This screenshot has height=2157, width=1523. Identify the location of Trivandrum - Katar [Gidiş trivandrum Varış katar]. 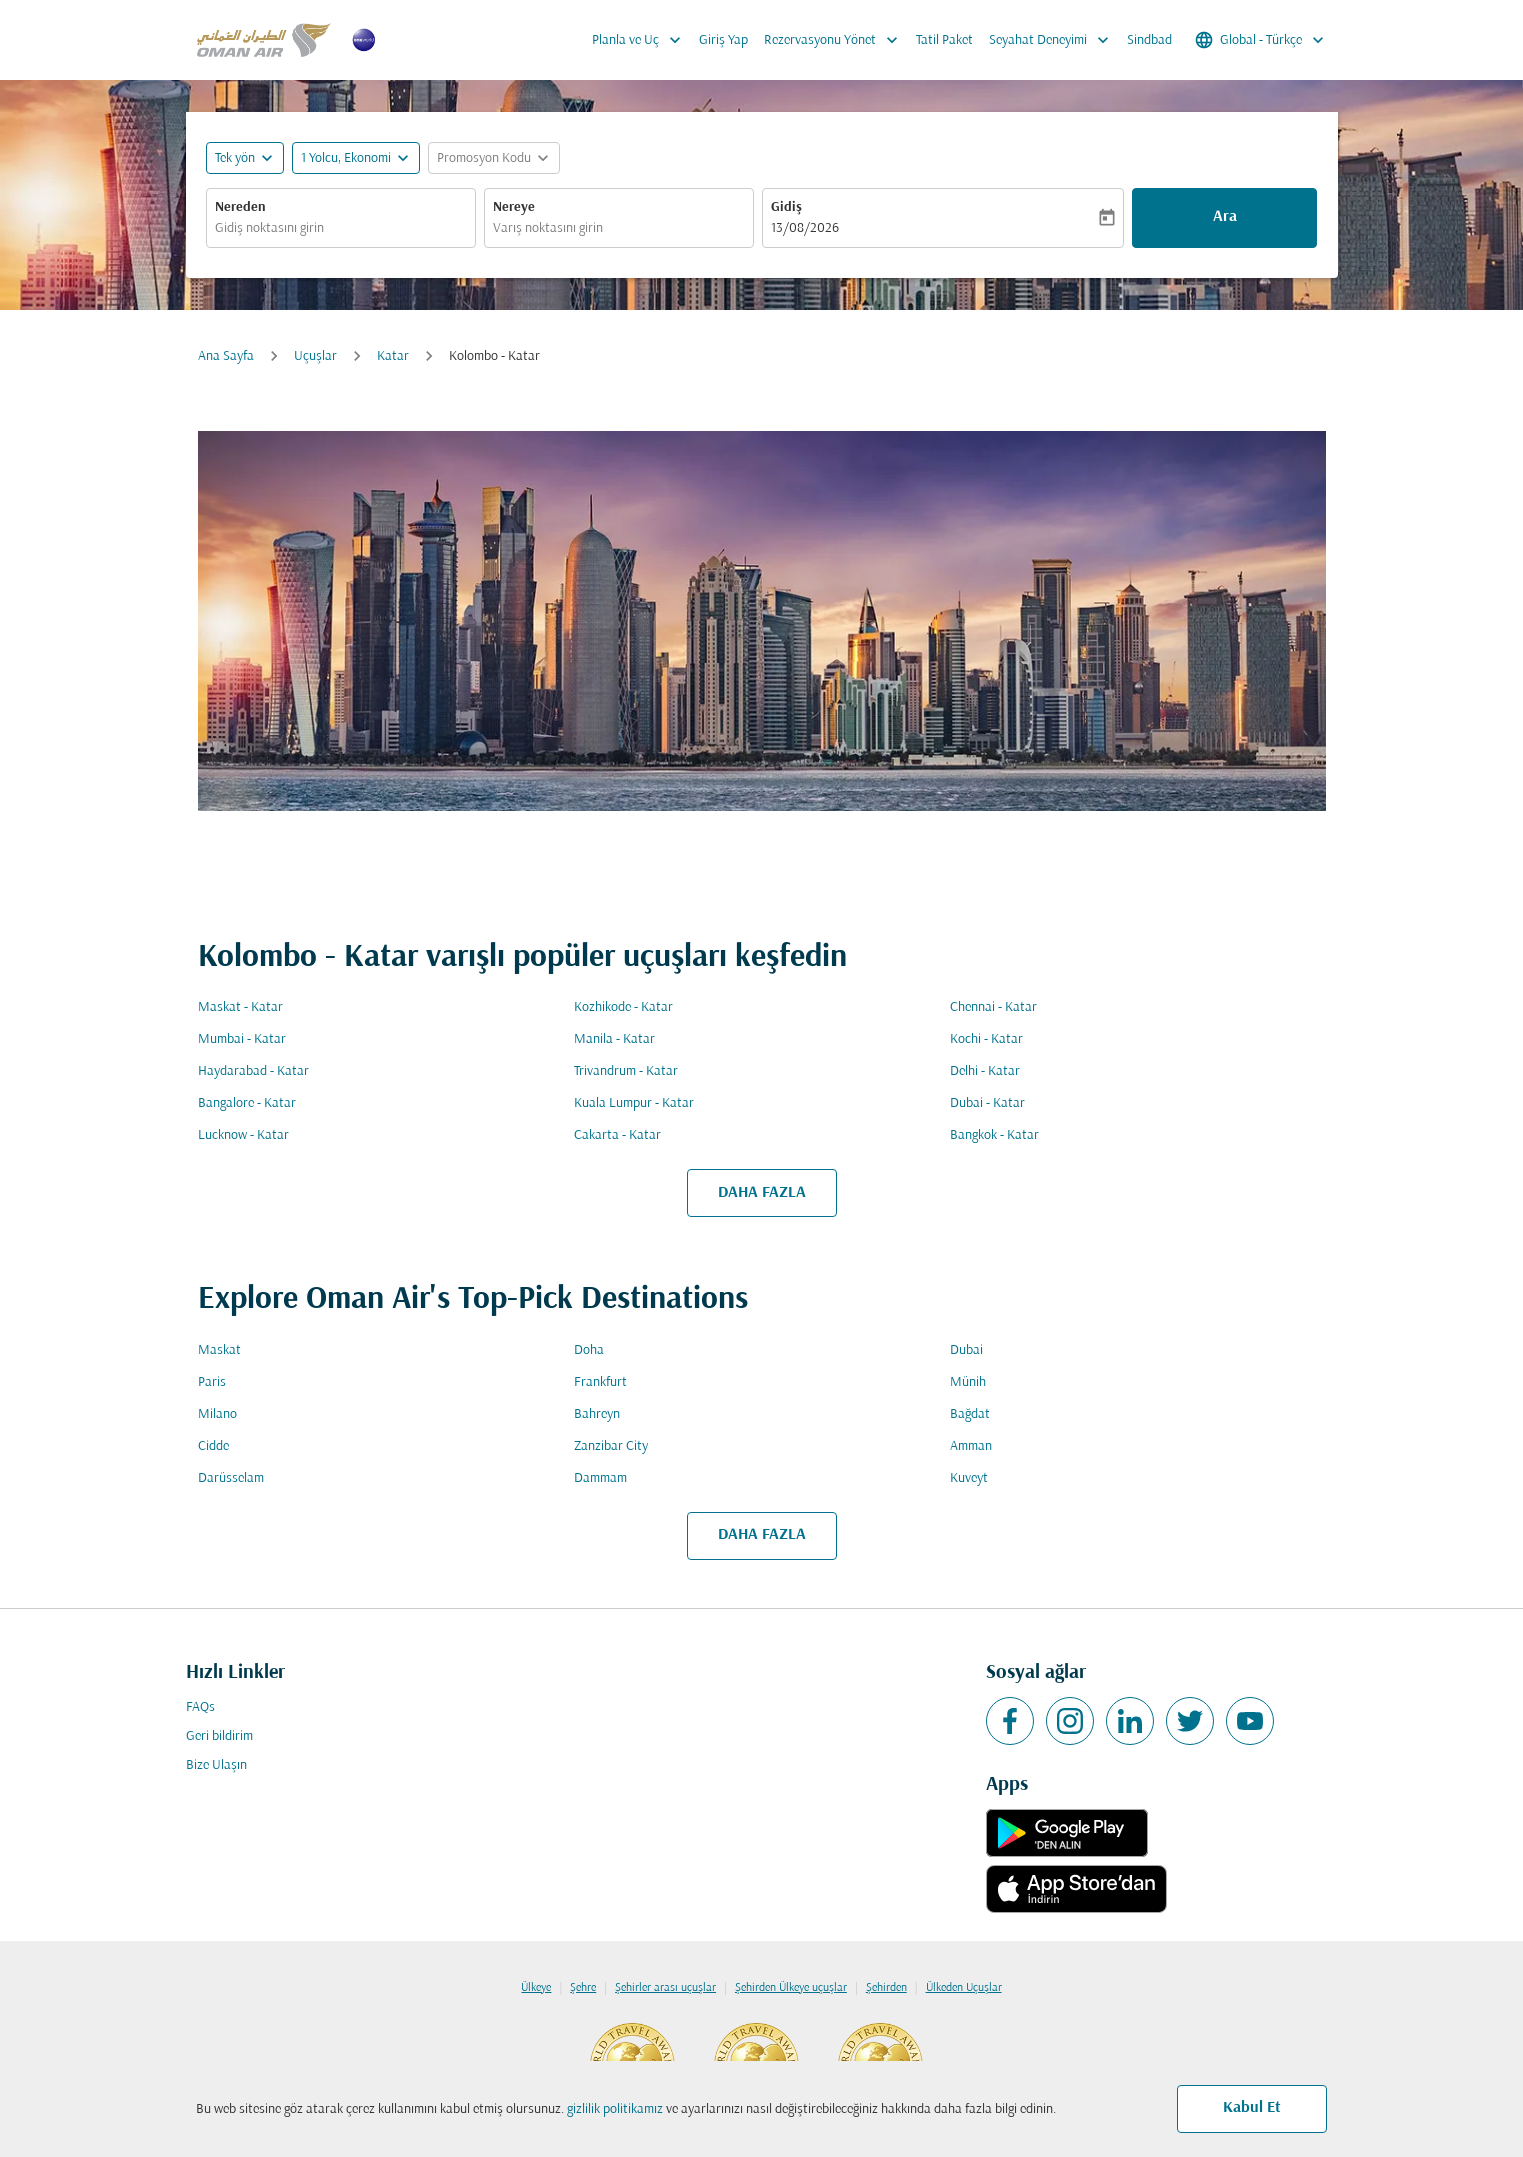
(626, 1071).